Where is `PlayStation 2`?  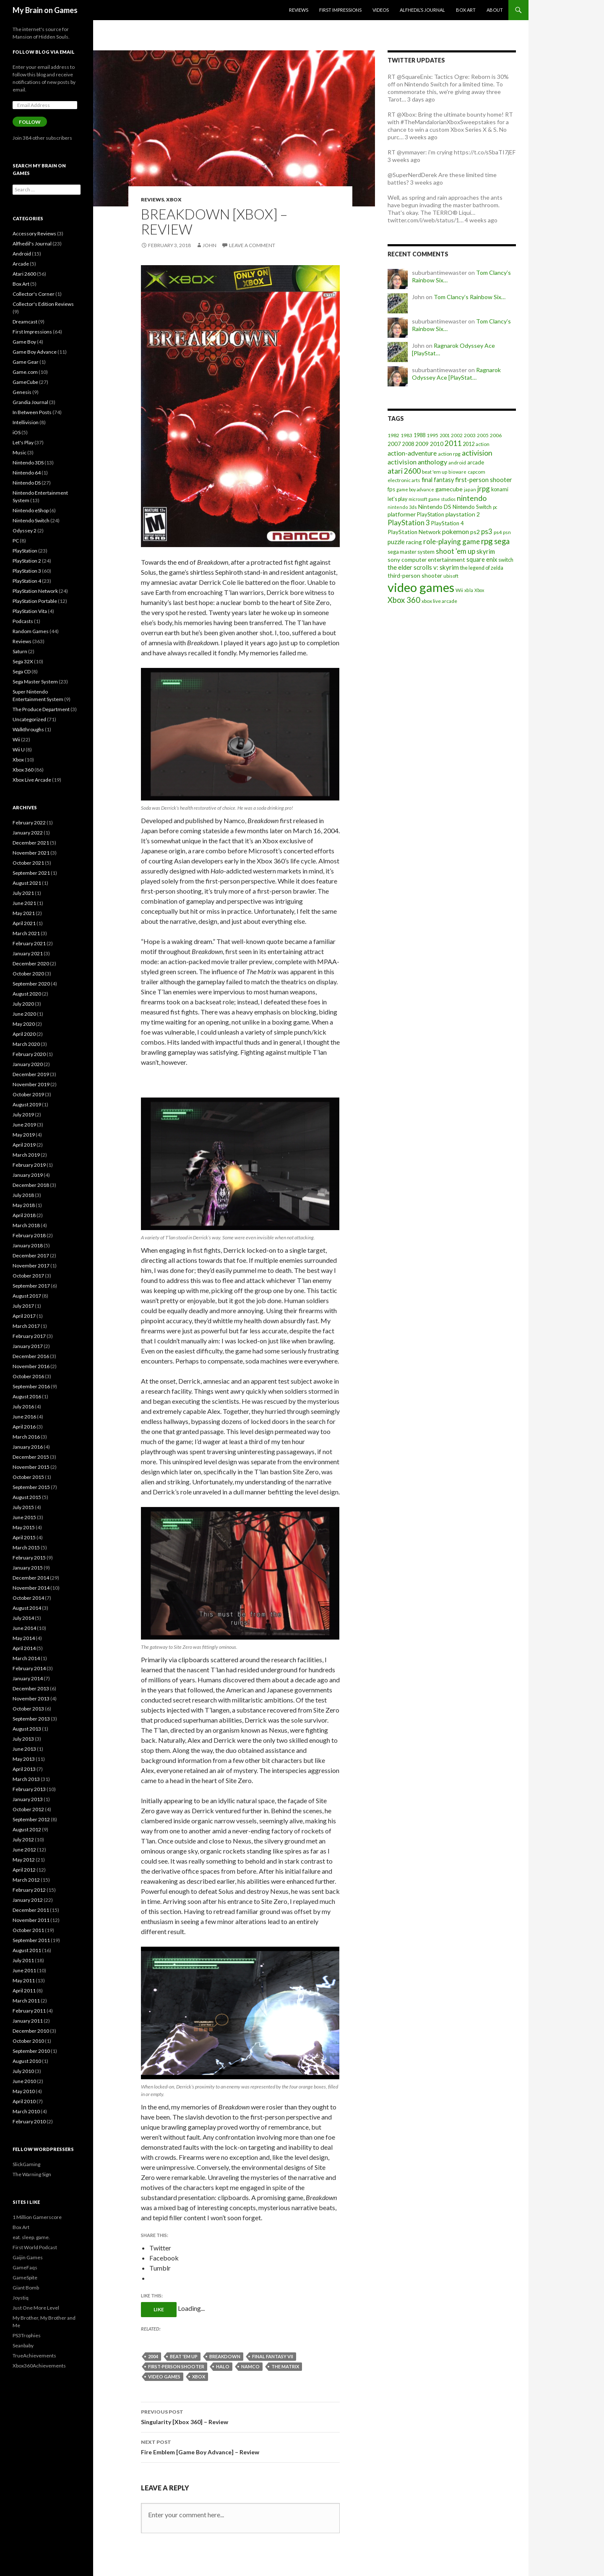 PlayStation 2 is located at coordinates (27, 561).